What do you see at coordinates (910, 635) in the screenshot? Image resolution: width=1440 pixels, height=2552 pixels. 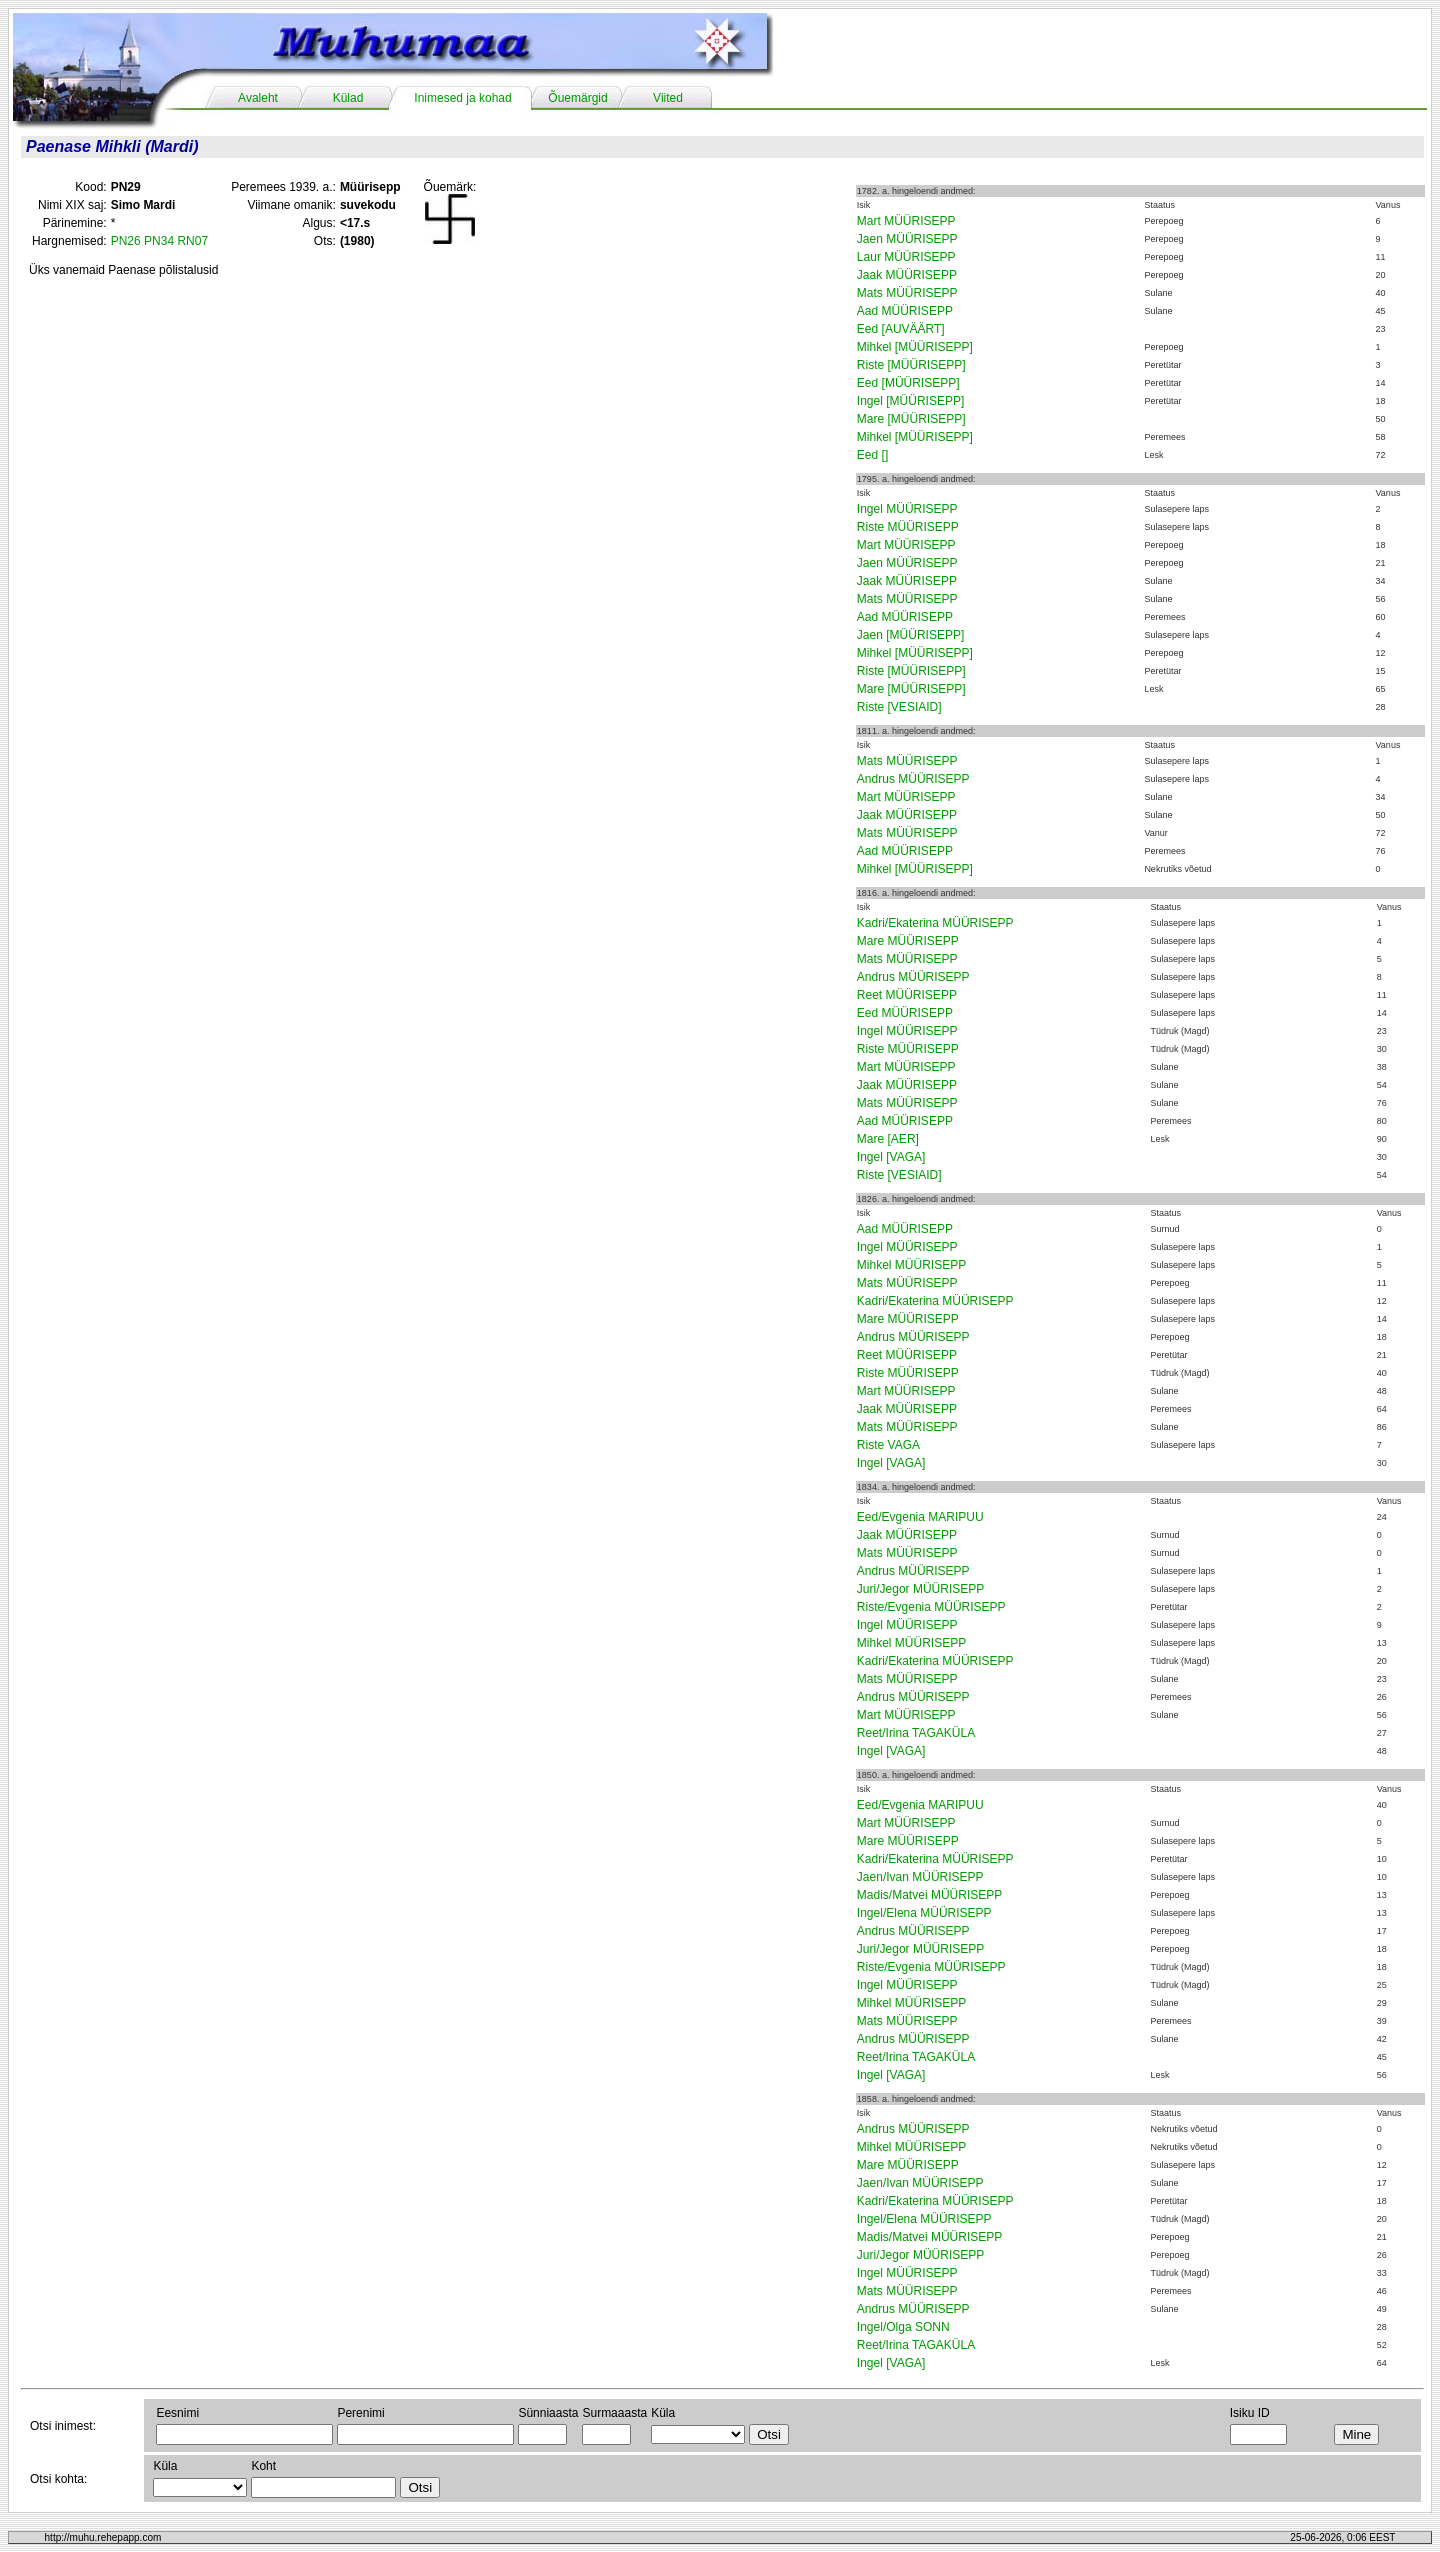 I see `Jaen [MÜÜRISEPP]` at bounding box center [910, 635].